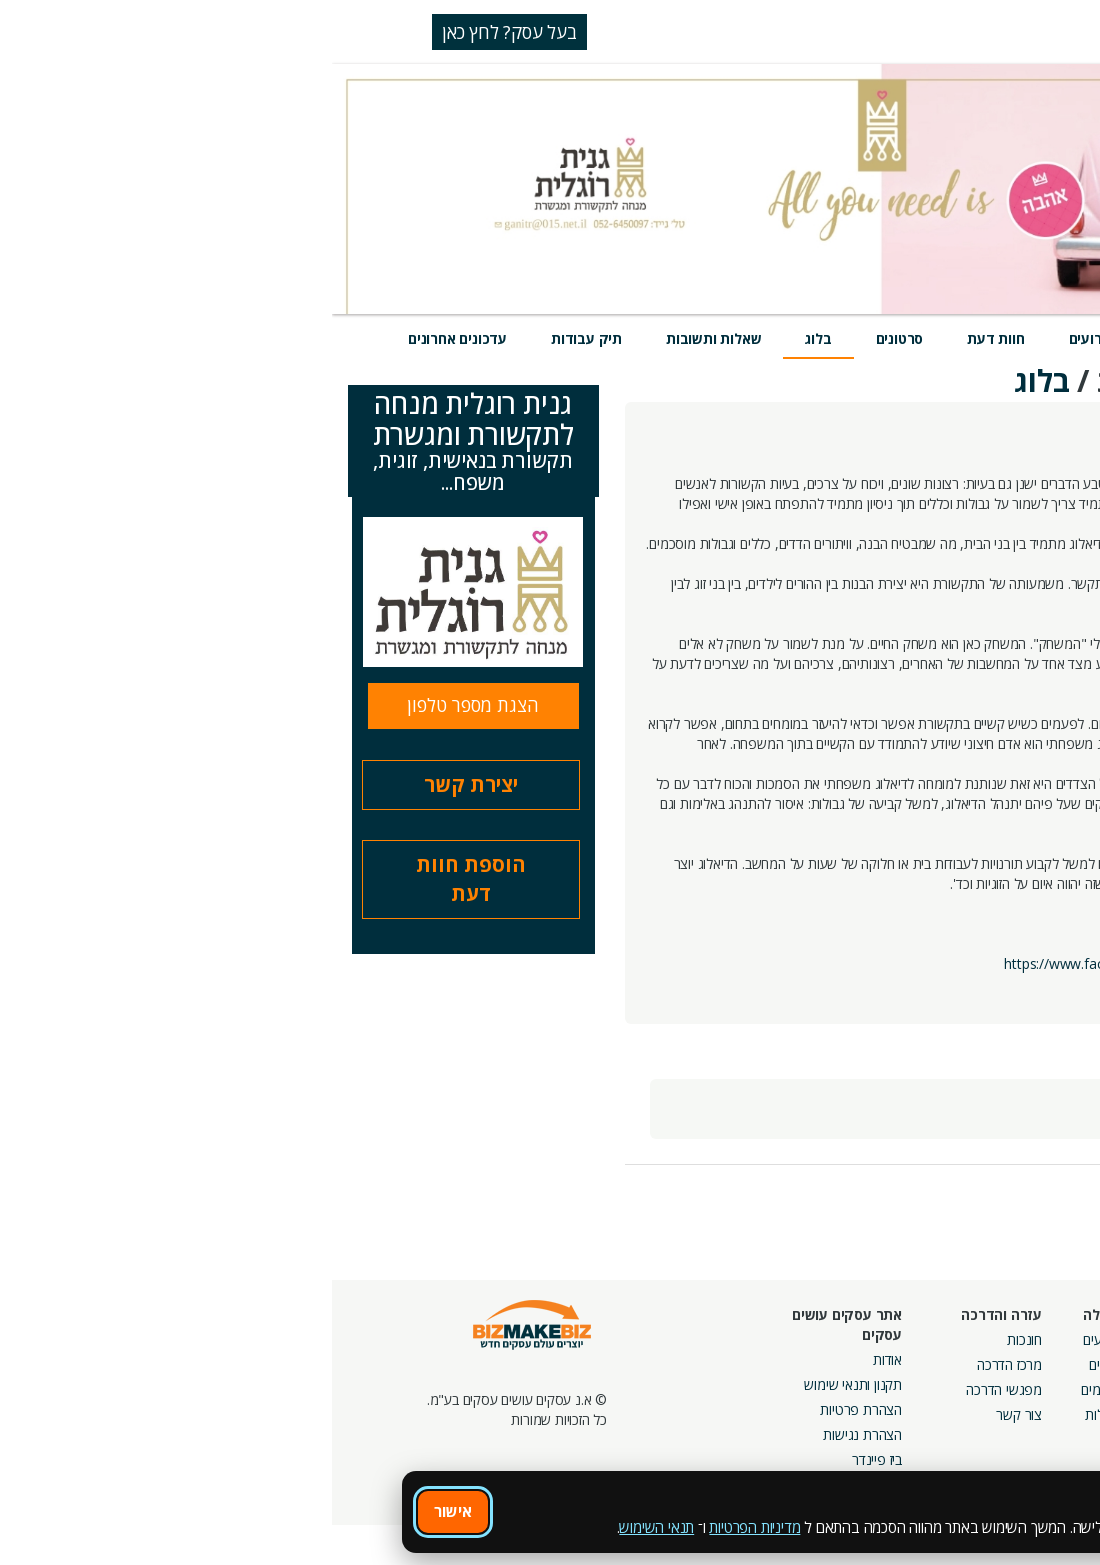 Image resolution: width=1100 pixels, height=1565 pixels. I want to click on בלוגים, so click(773, 1364).